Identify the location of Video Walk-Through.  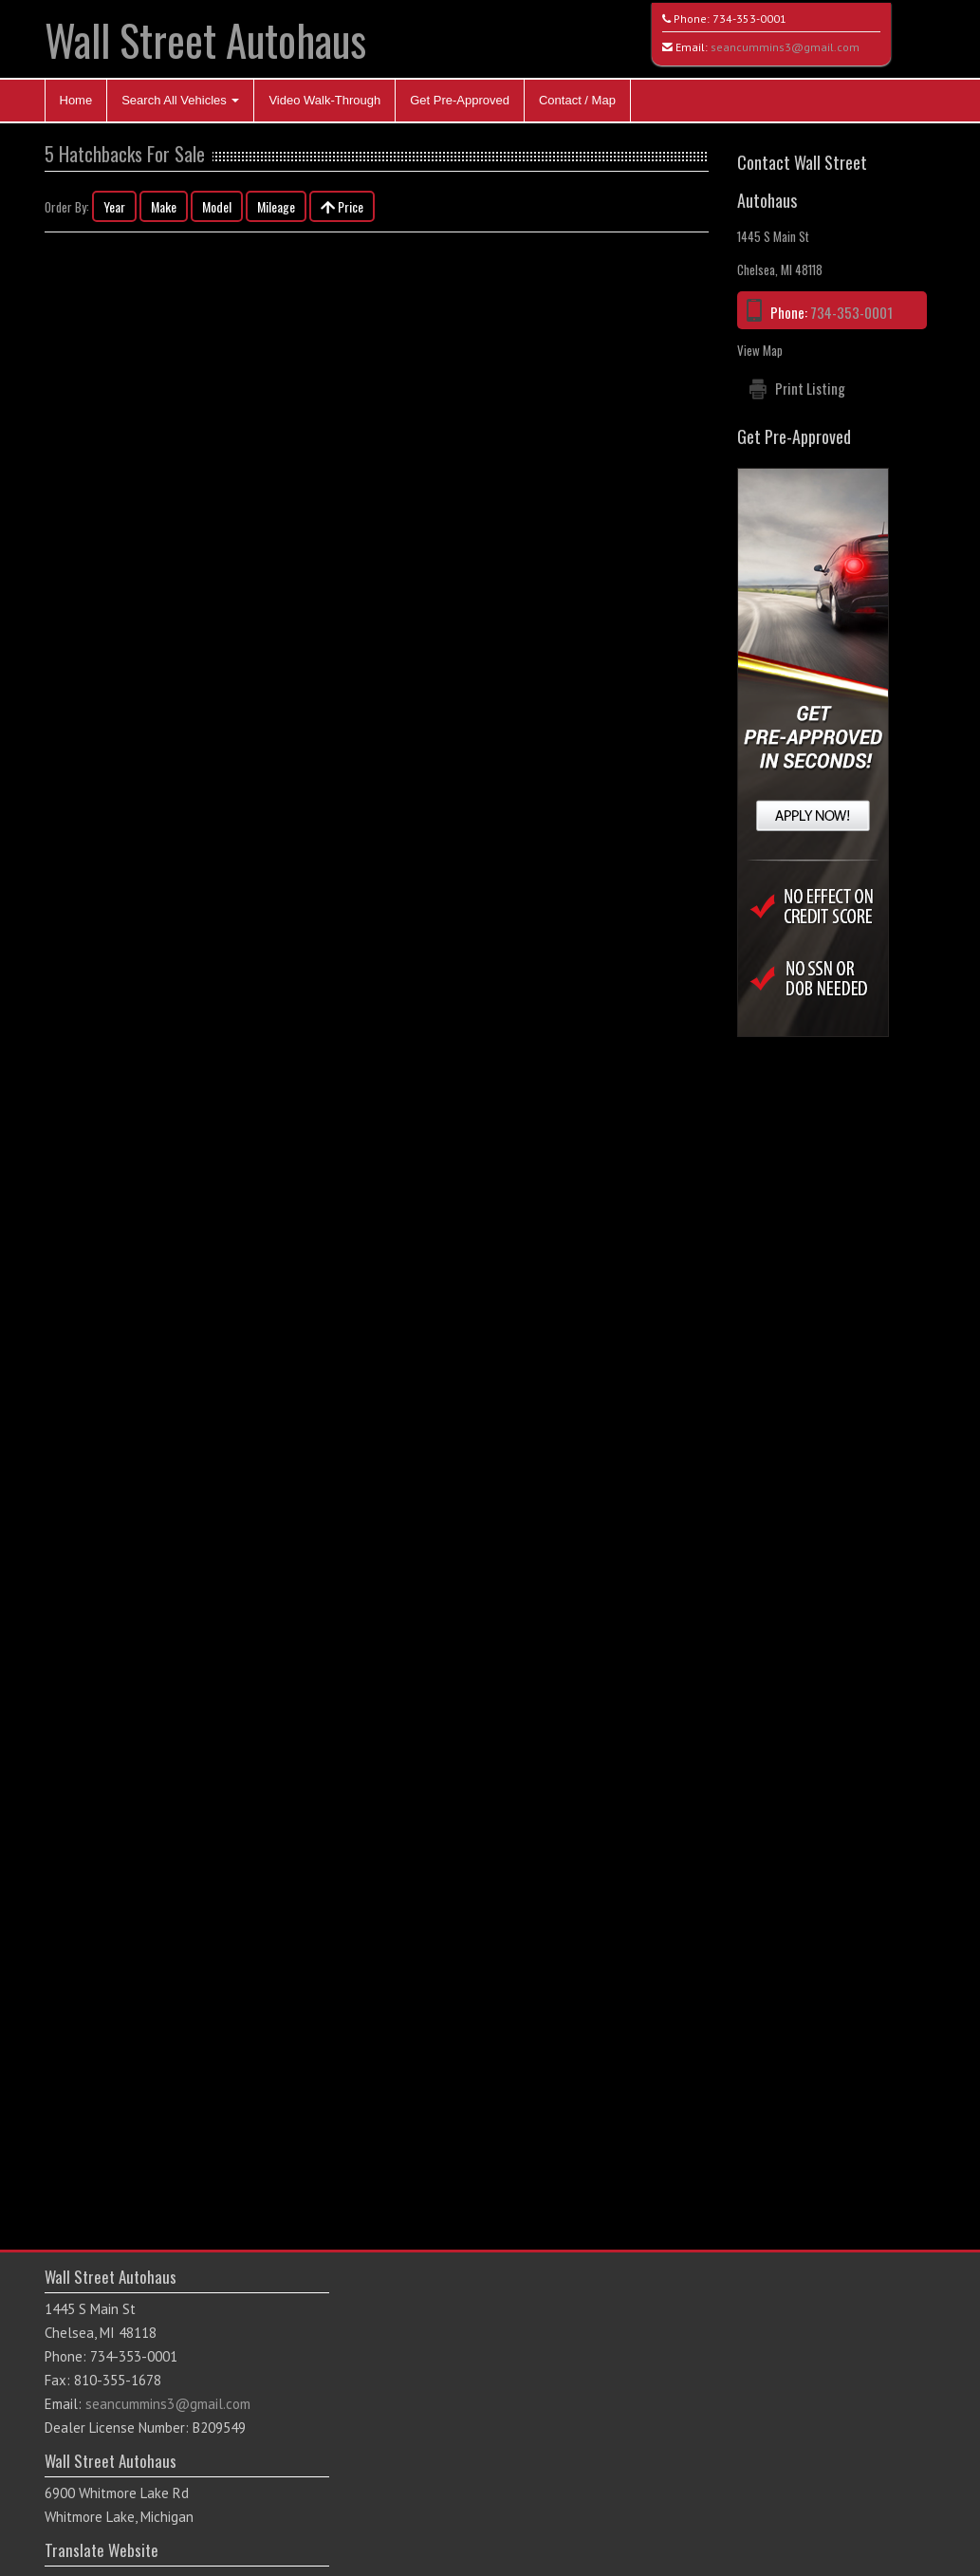
(324, 100).